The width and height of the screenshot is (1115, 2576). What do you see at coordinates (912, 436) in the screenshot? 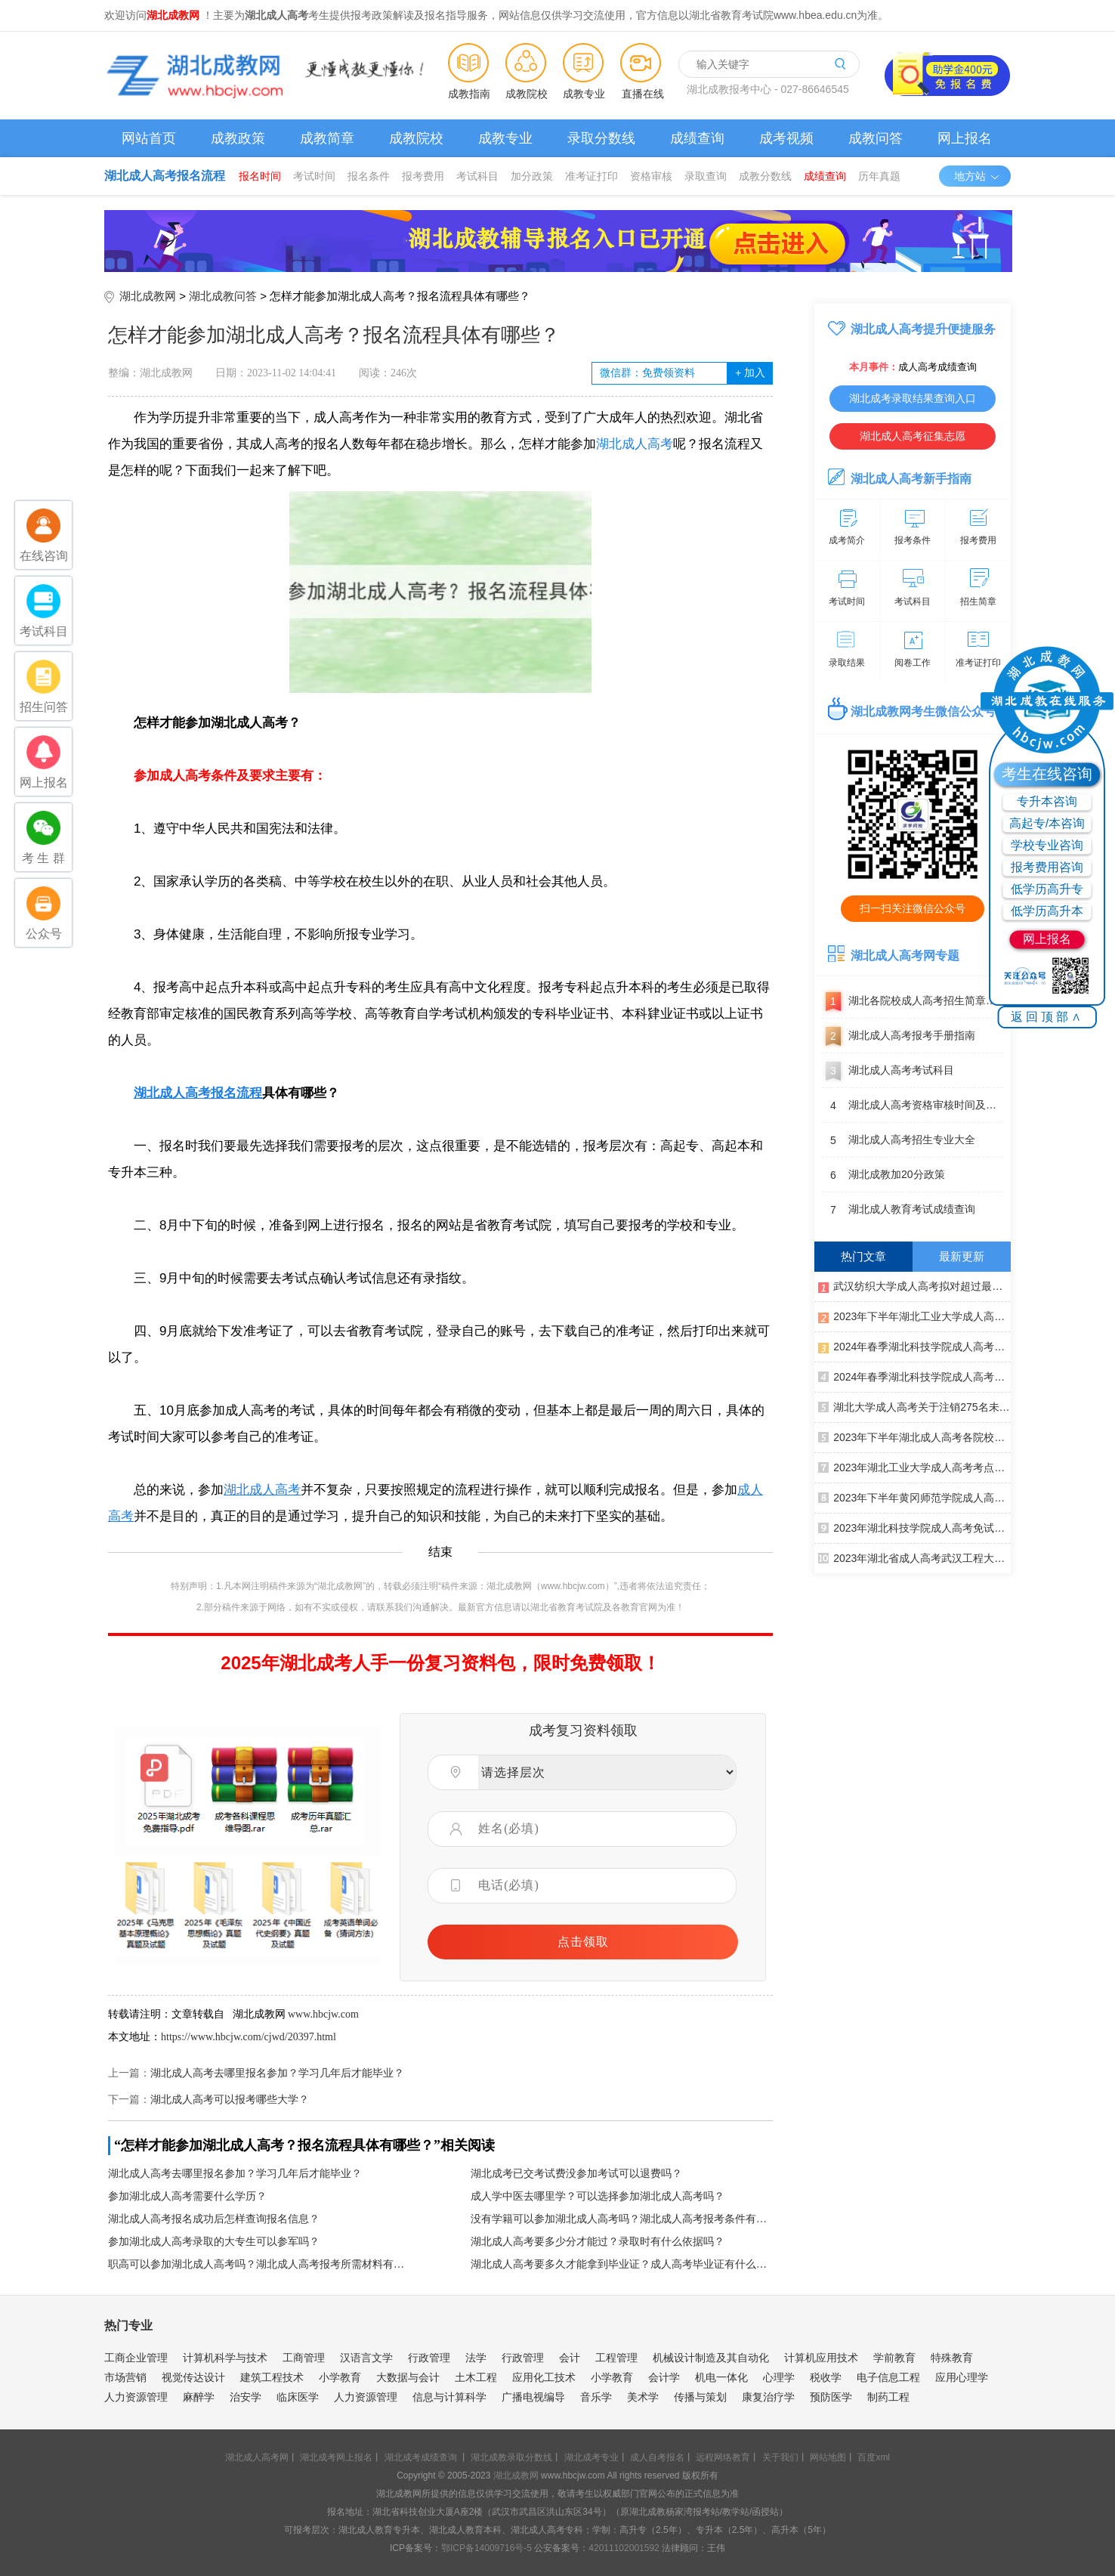
I see `湖北成人高考征集志愿` at bounding box center [912, 436].